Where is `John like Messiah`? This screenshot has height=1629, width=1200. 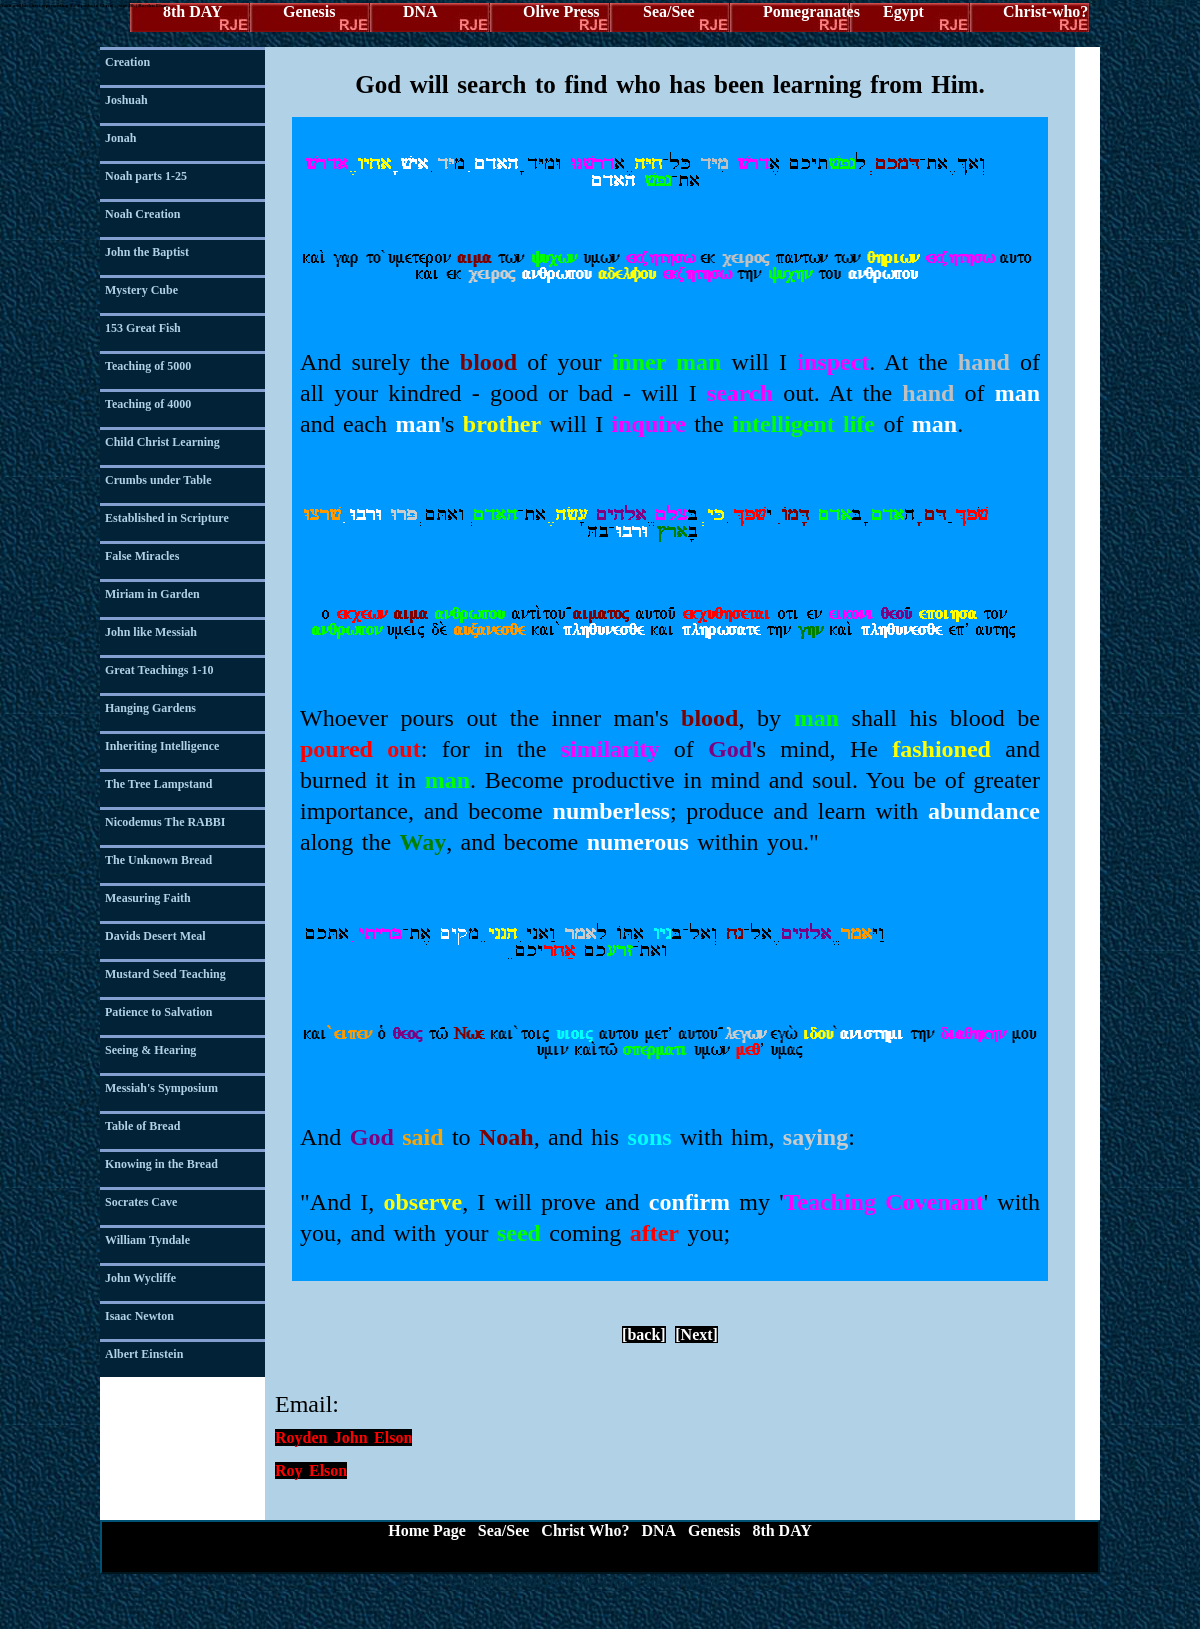 John like Messiah is located at coordinates (151, 632).